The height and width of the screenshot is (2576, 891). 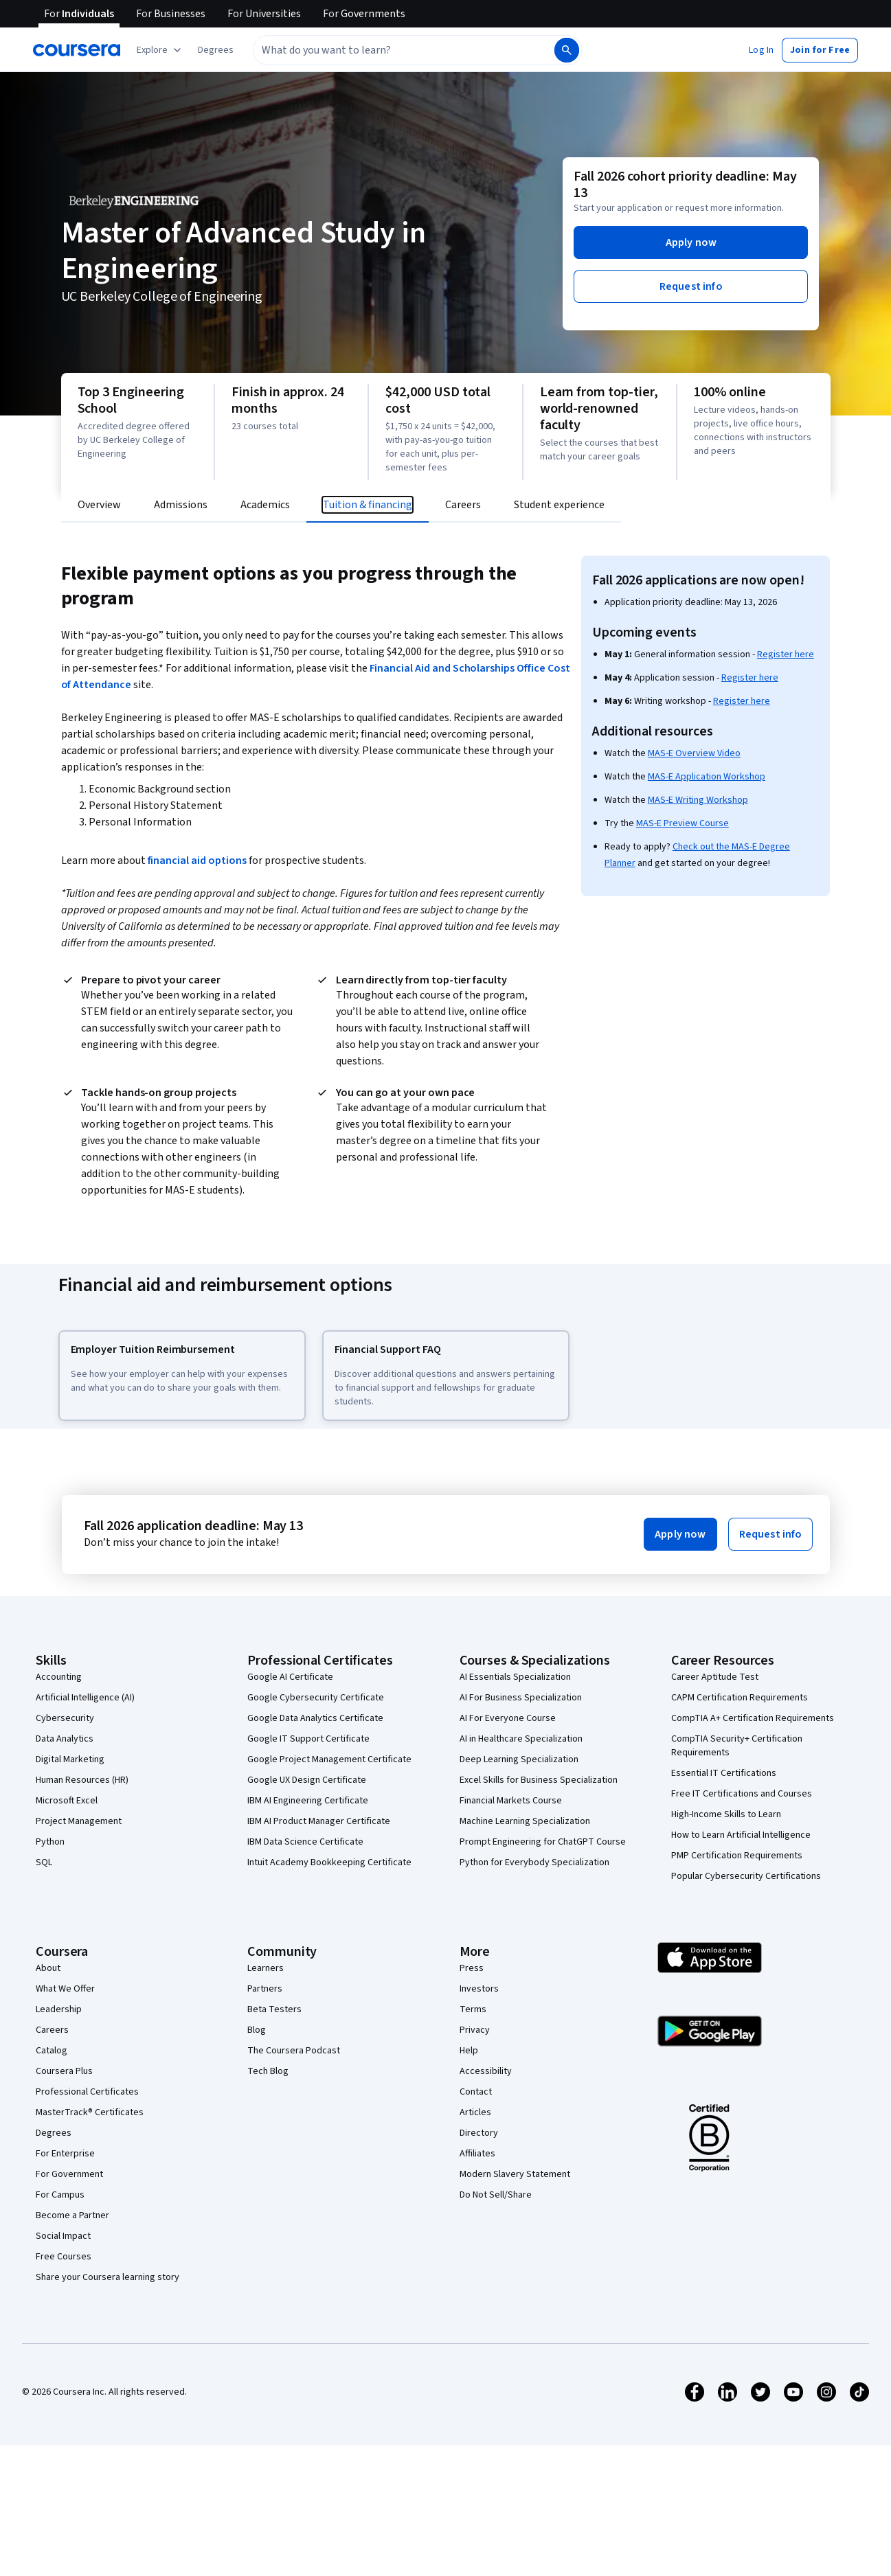 I want to click on Digital Marketing, so click(x=70, y=1759).